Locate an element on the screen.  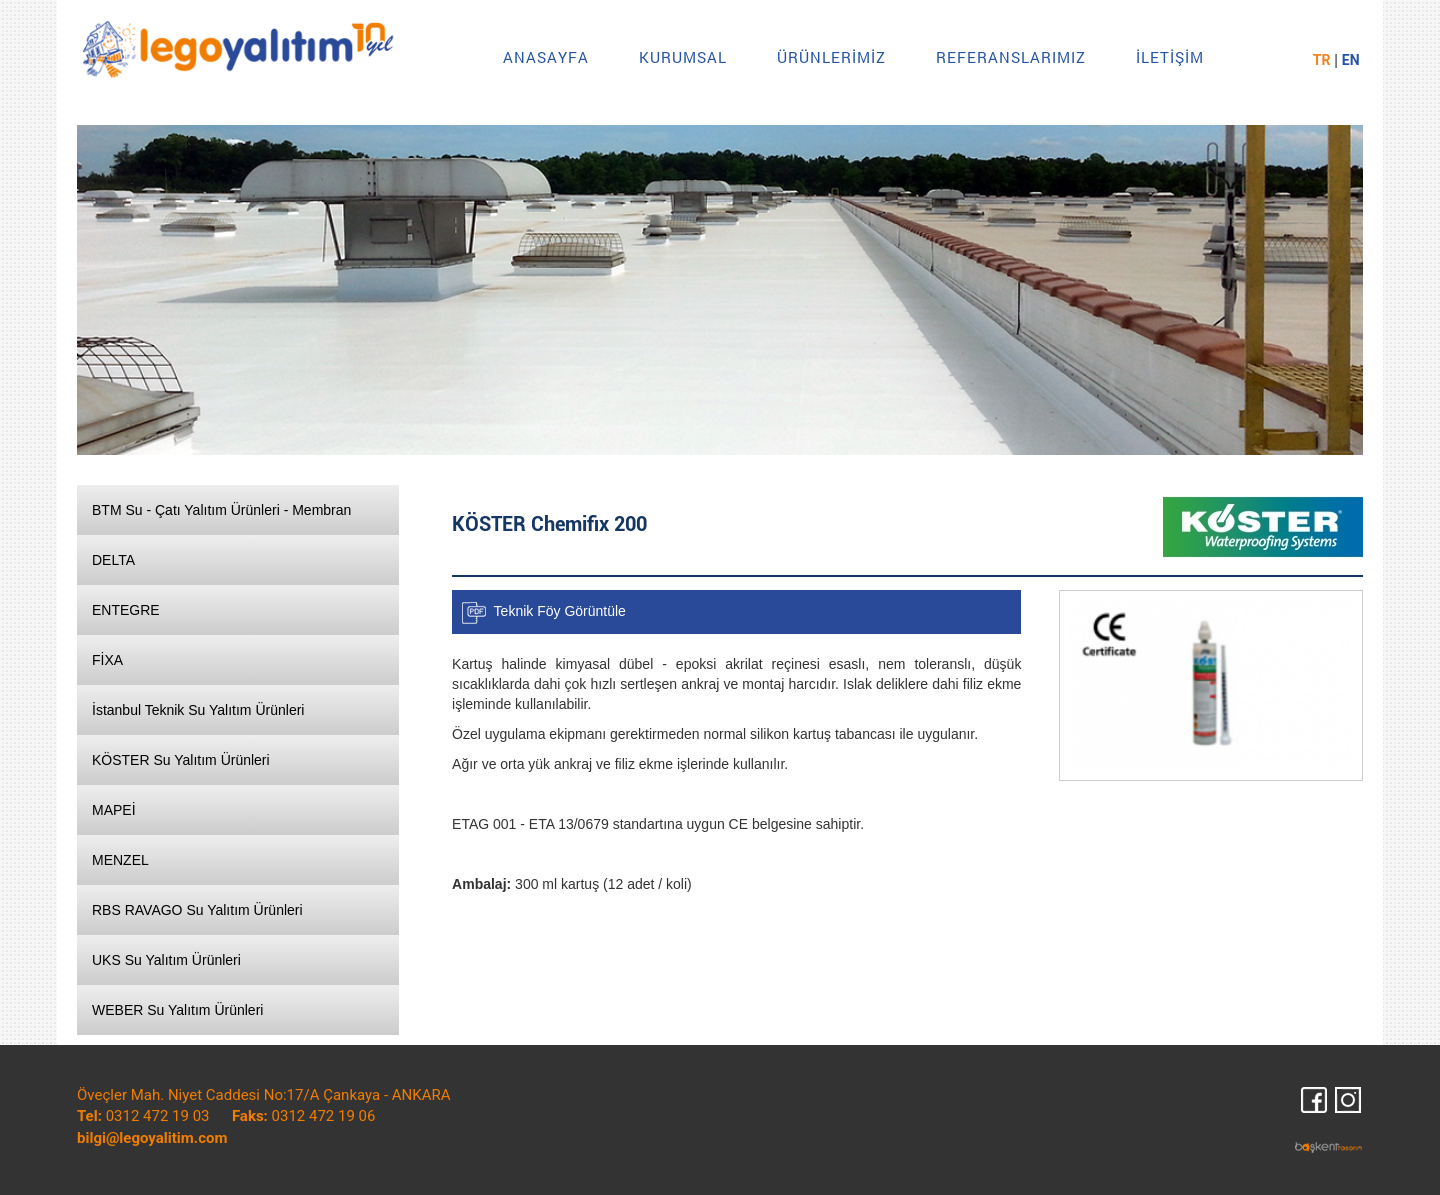
İLETİŞİM is located at coordinates (1170, 57).